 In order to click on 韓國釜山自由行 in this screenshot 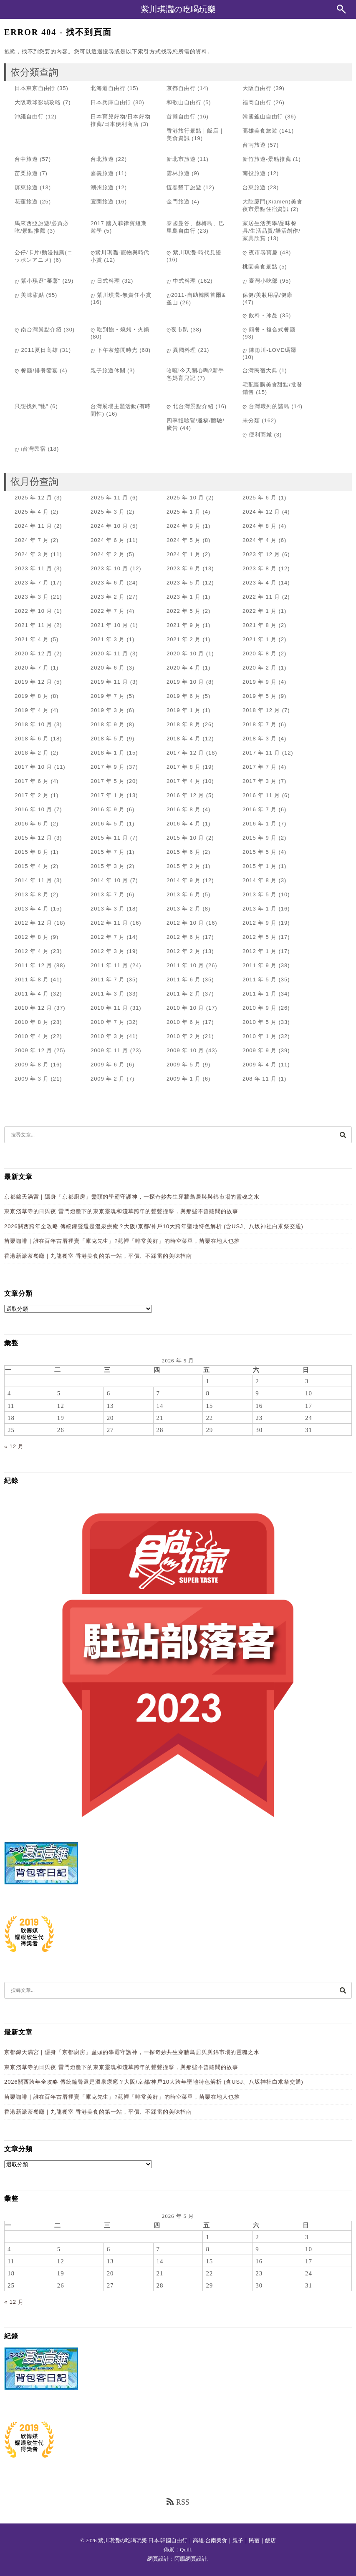, I will do `click(262, 116)`.